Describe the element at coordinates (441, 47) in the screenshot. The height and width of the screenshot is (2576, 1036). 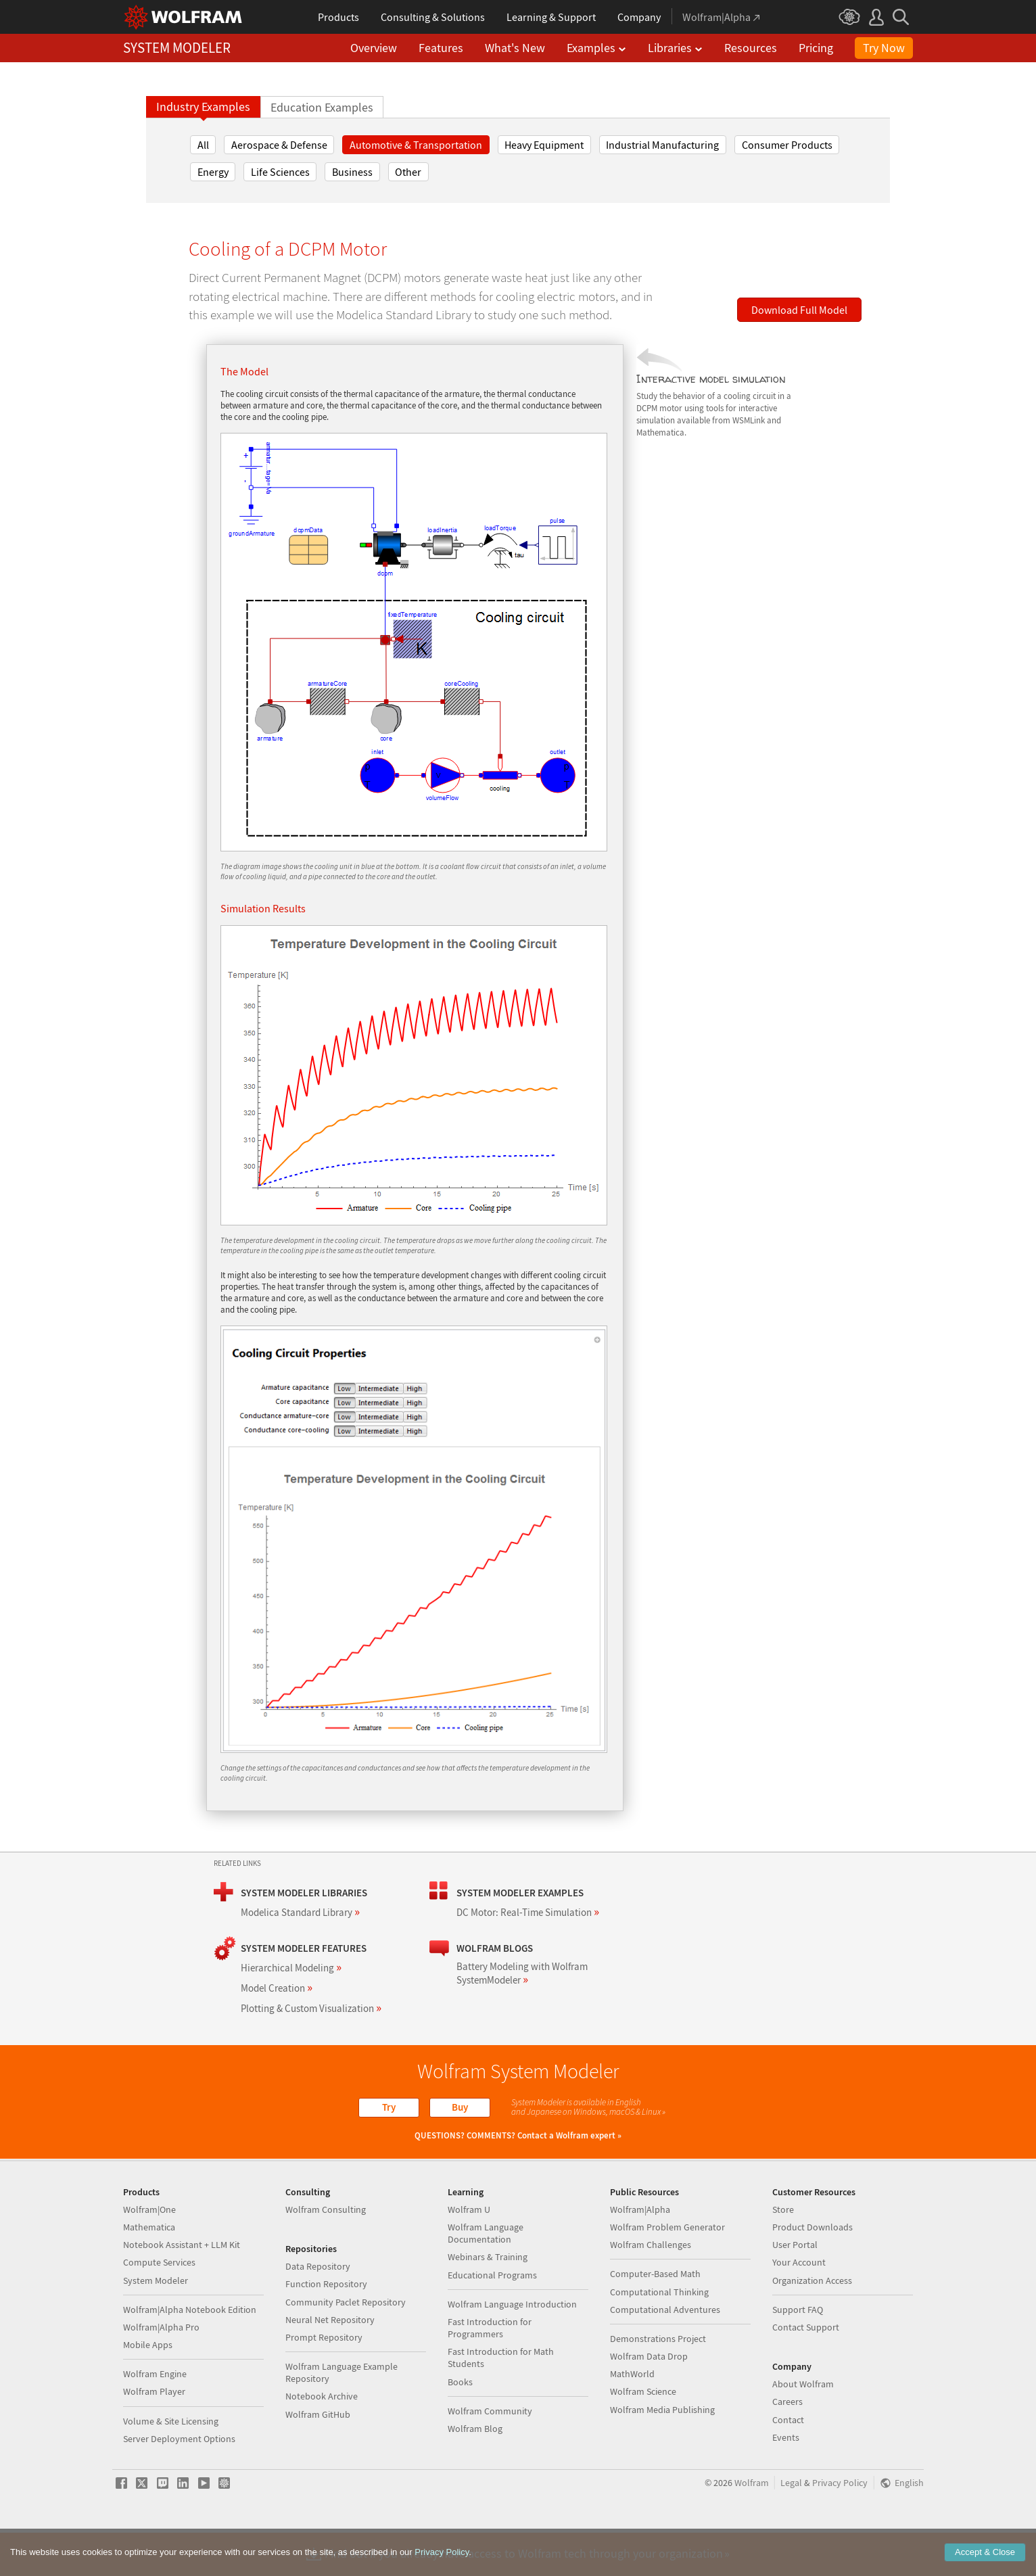
I see `Features` at that location.